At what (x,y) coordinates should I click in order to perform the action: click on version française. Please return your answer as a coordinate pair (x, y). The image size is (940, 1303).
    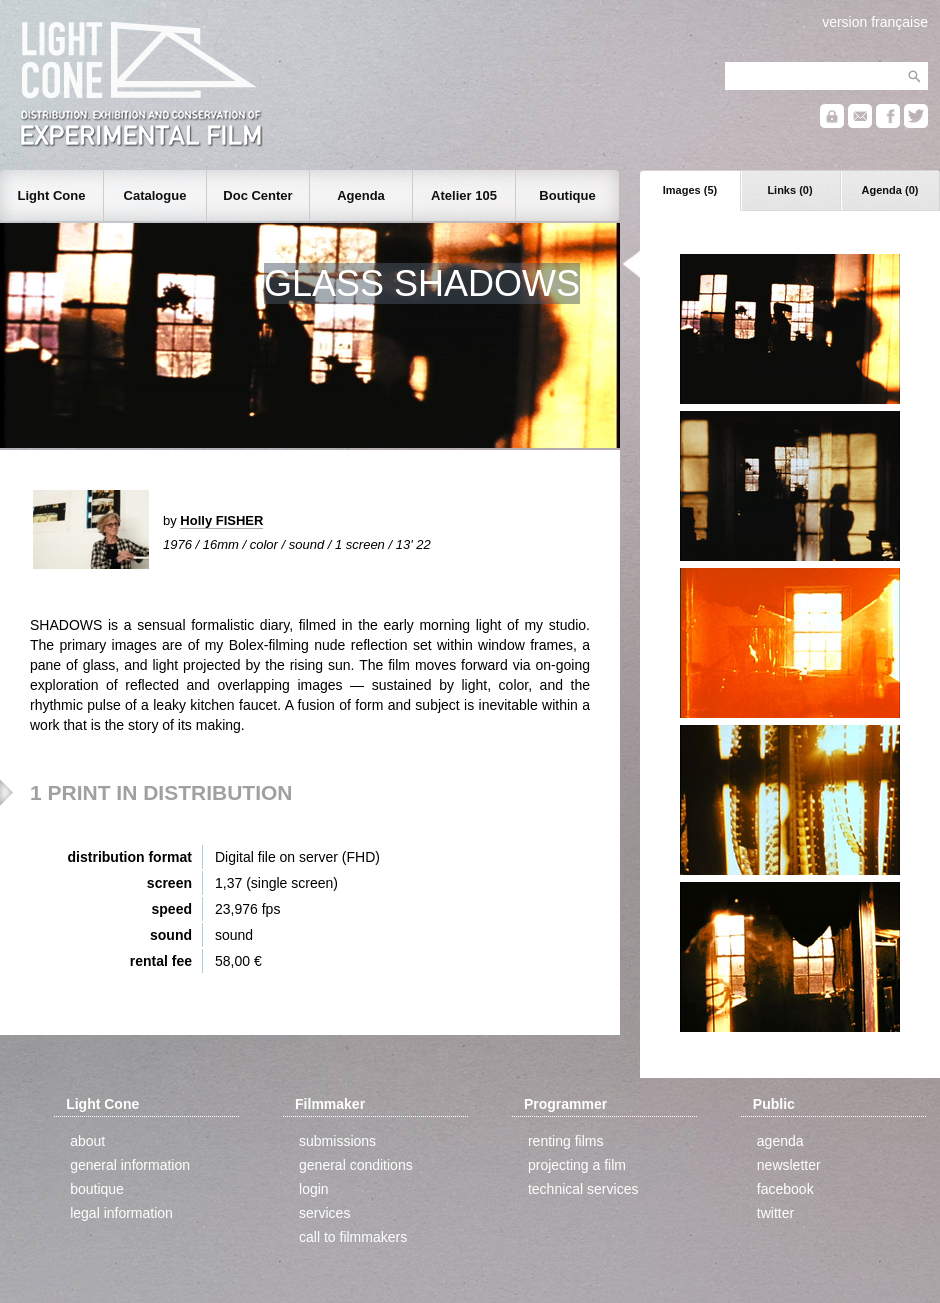
    Looking at the image, I should click on (875, 22).